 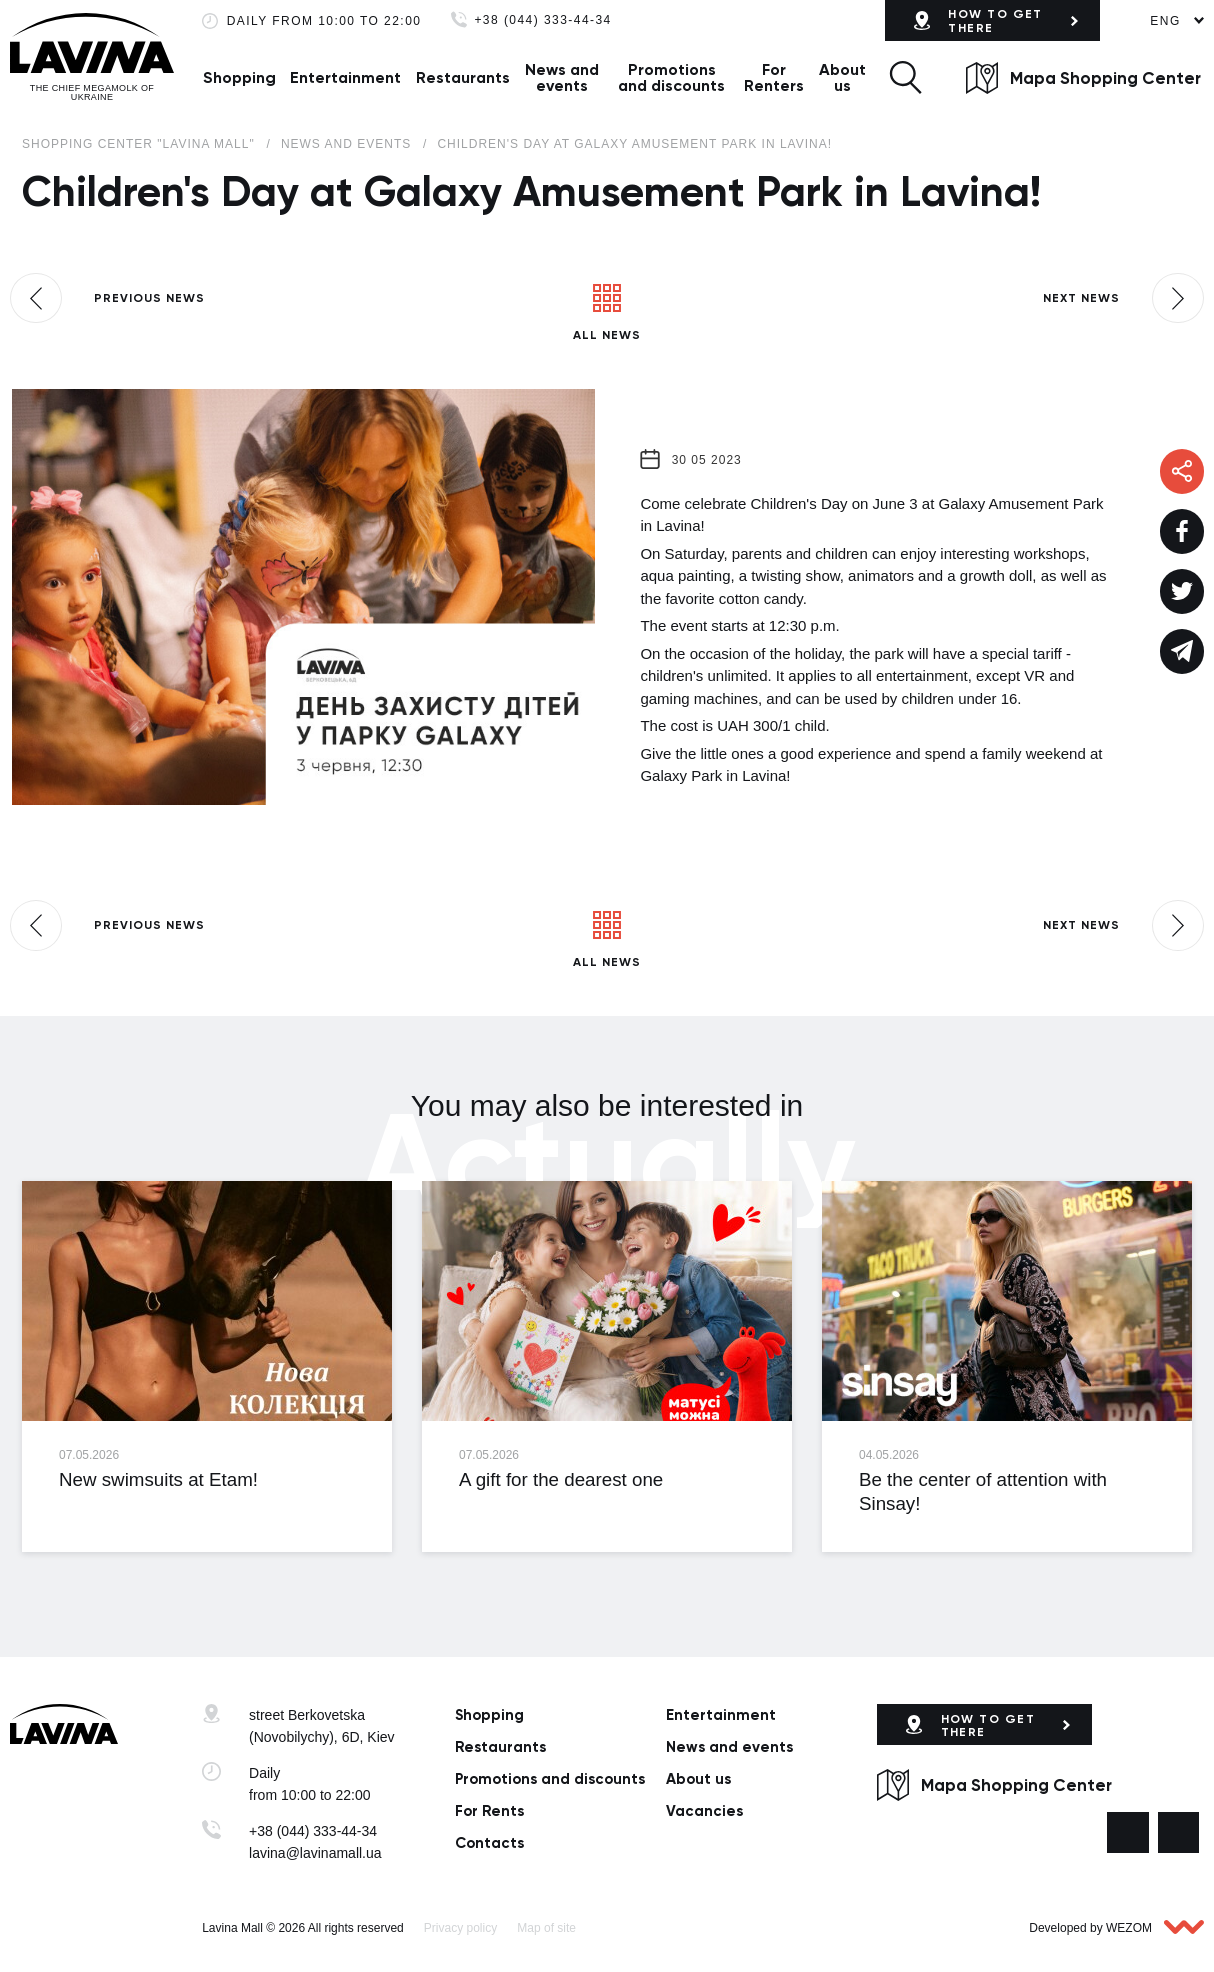 I want to click on A gift for the dearest one, so click(x=561, y=1479).